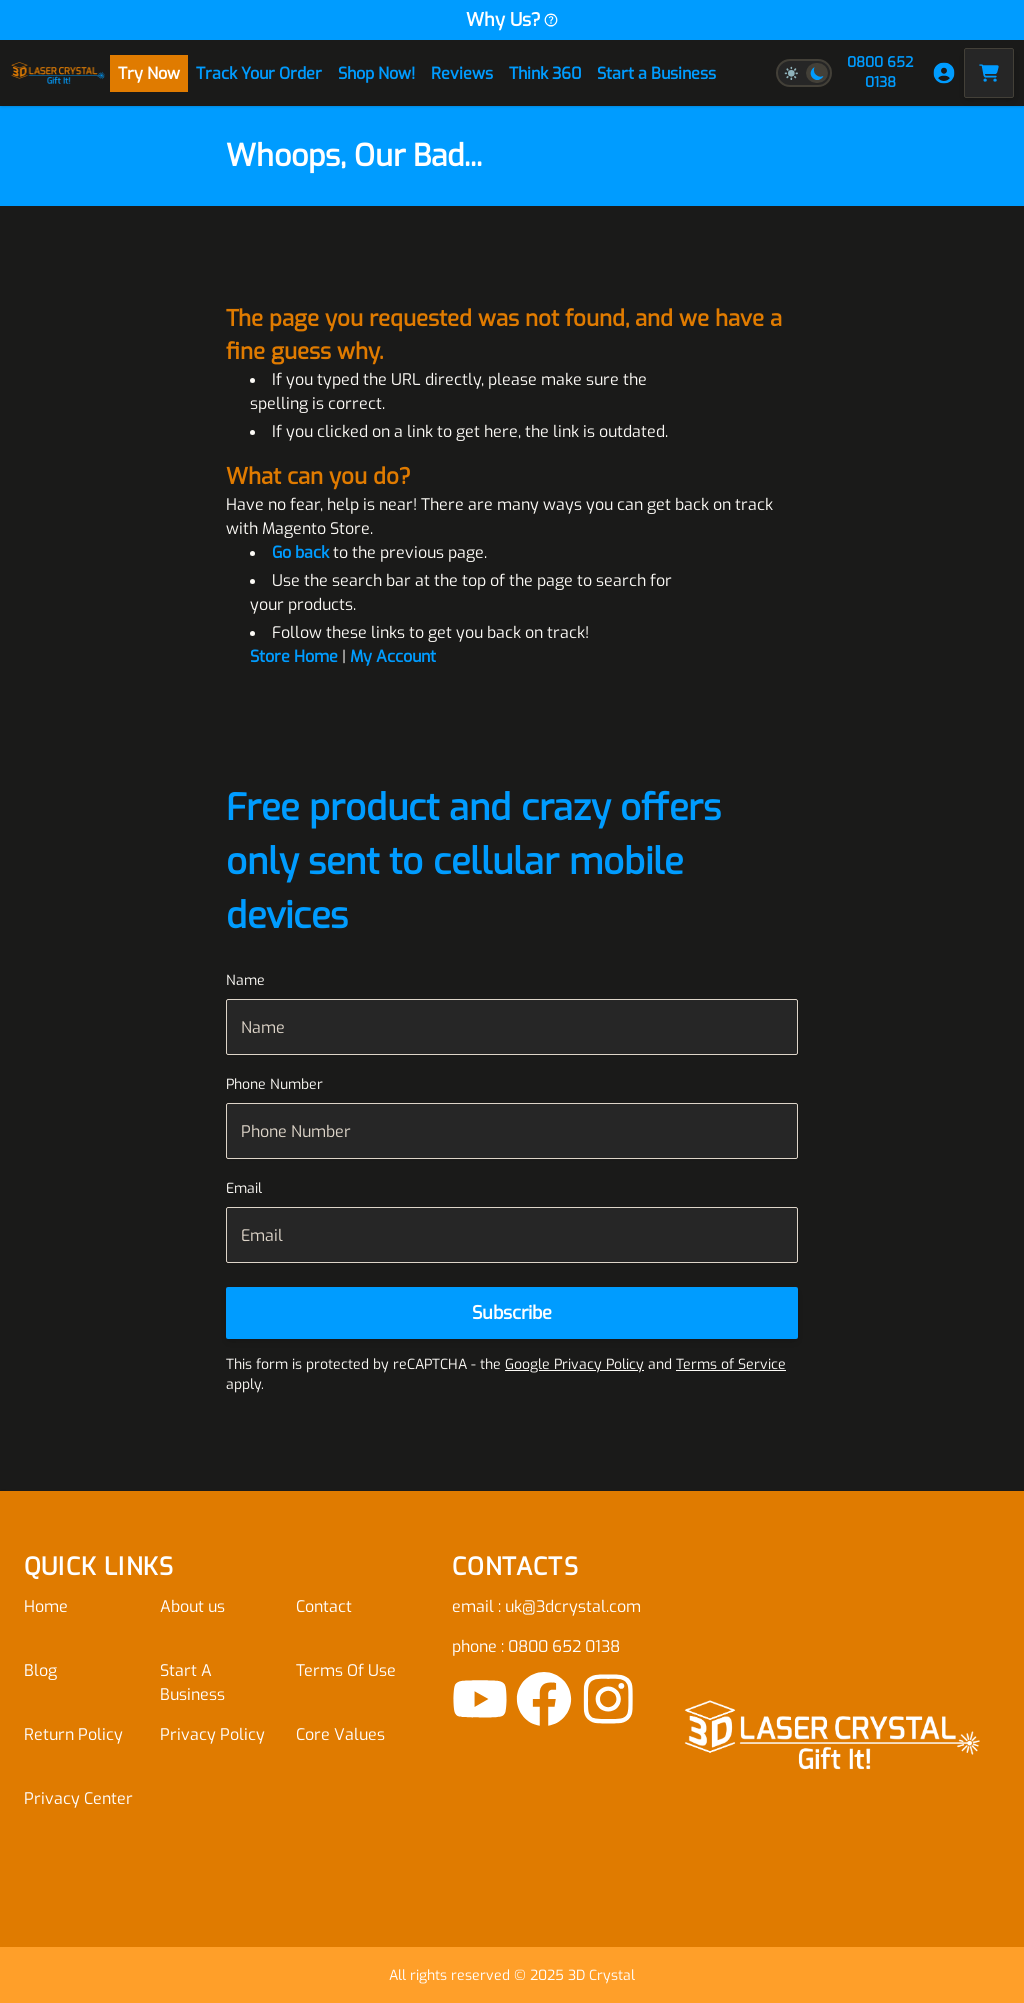 The height and width of the screenshot is (2003, 1024). What do you see at coordinates (192, 1682) in the screenshot?
I see `Start A Business` at bounding box center [192, 1682].